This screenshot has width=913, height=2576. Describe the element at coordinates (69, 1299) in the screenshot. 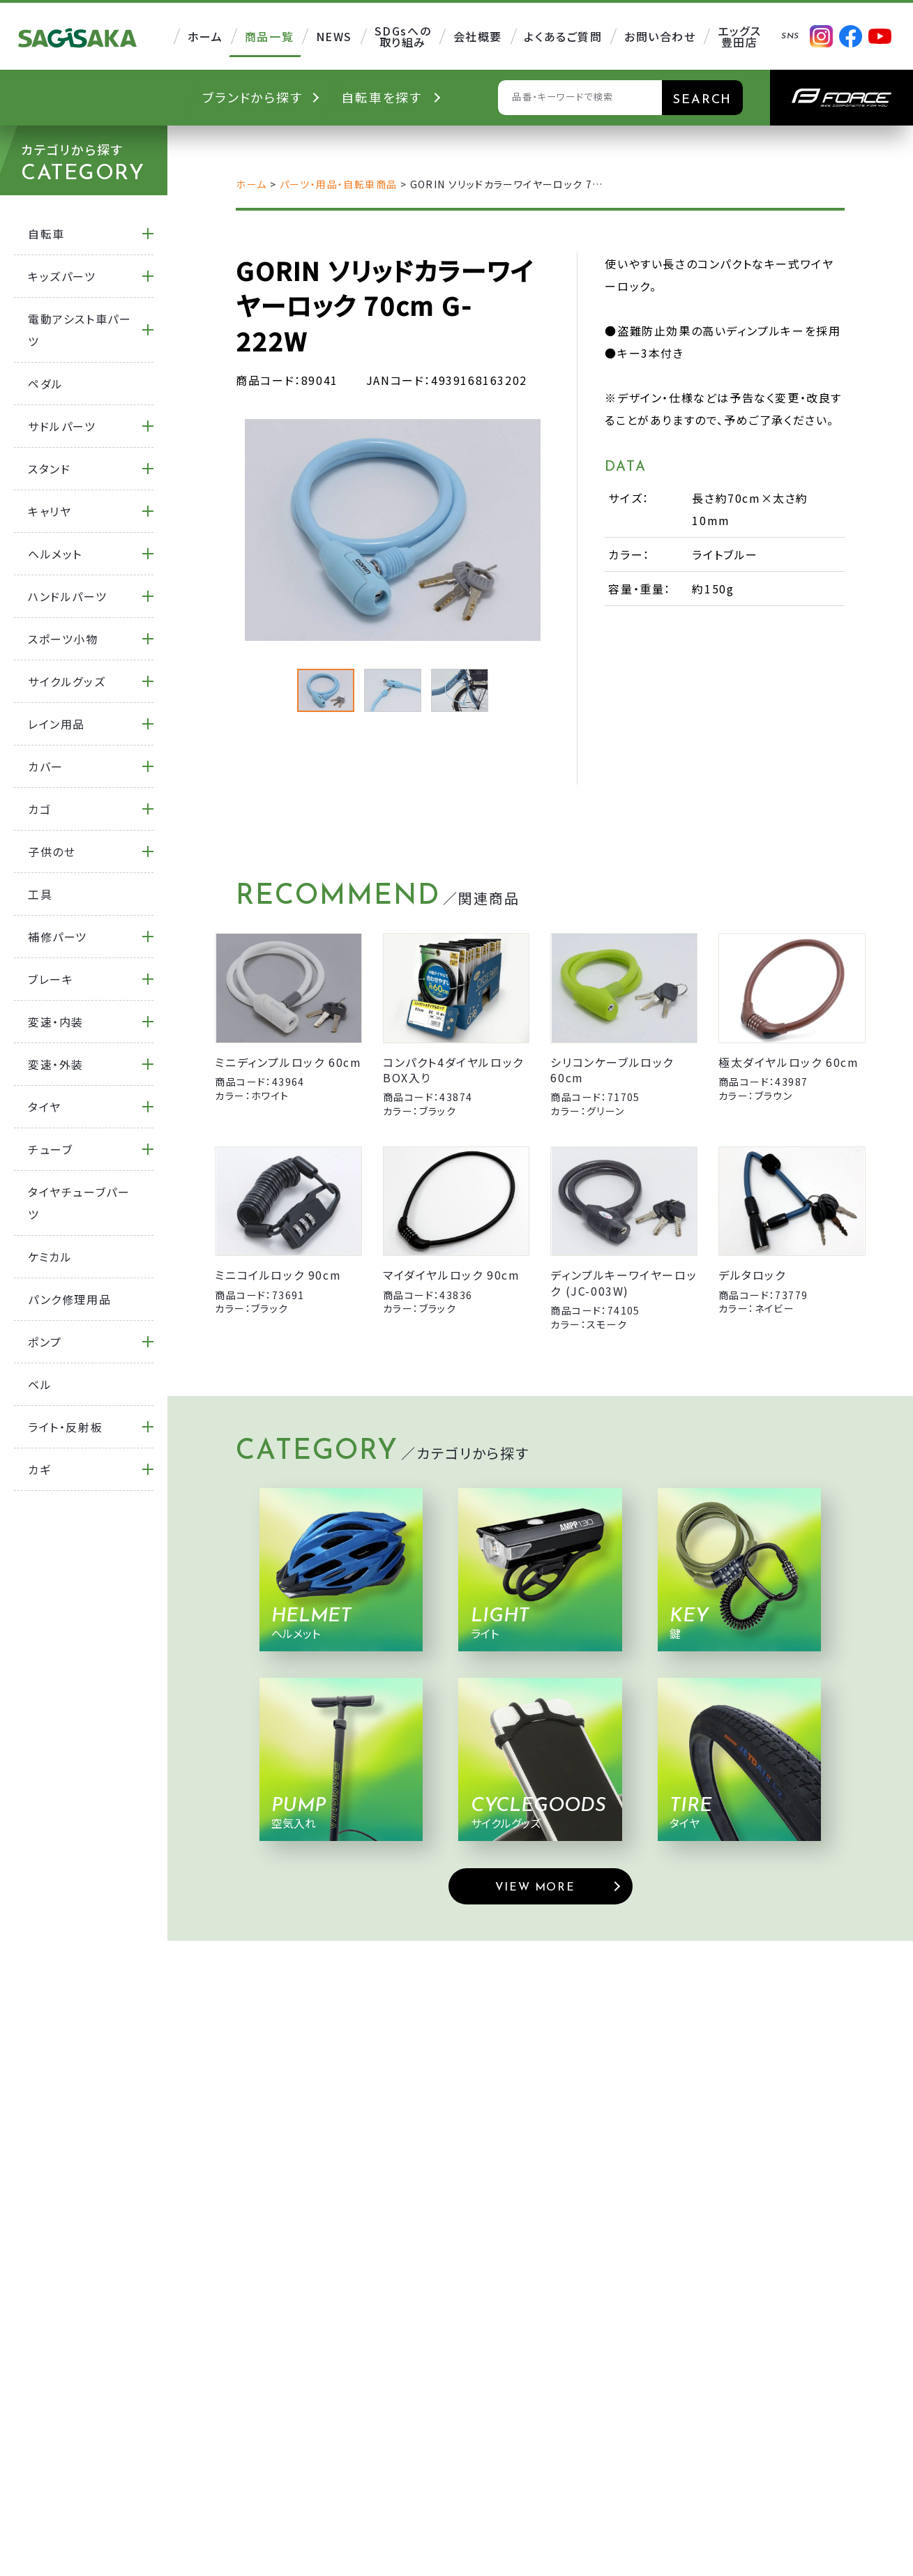

I see `パンク修理用品` at that location.